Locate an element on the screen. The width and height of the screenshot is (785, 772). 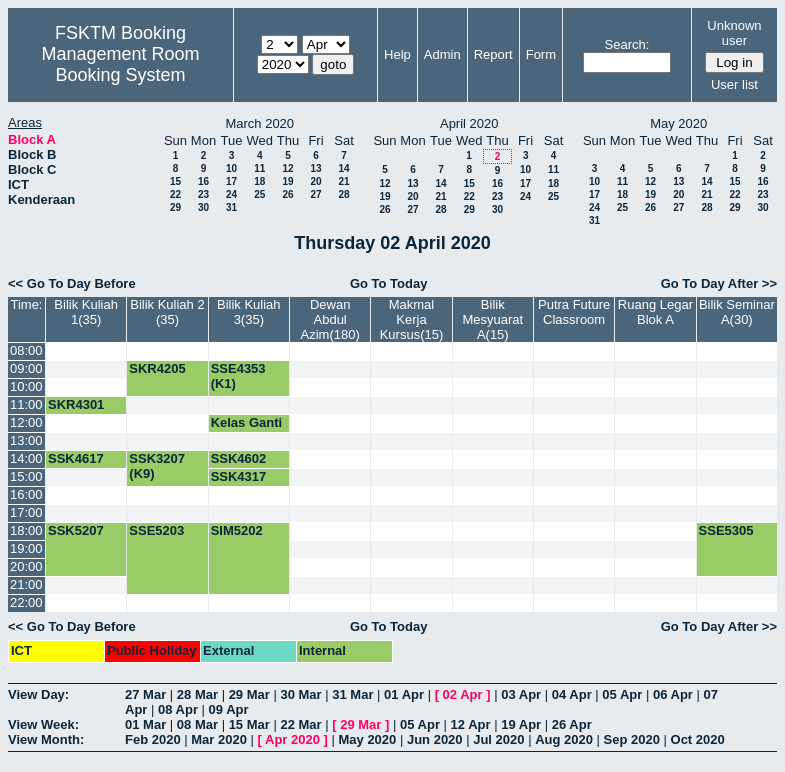
11:00 is located at coordinates (26, 404).